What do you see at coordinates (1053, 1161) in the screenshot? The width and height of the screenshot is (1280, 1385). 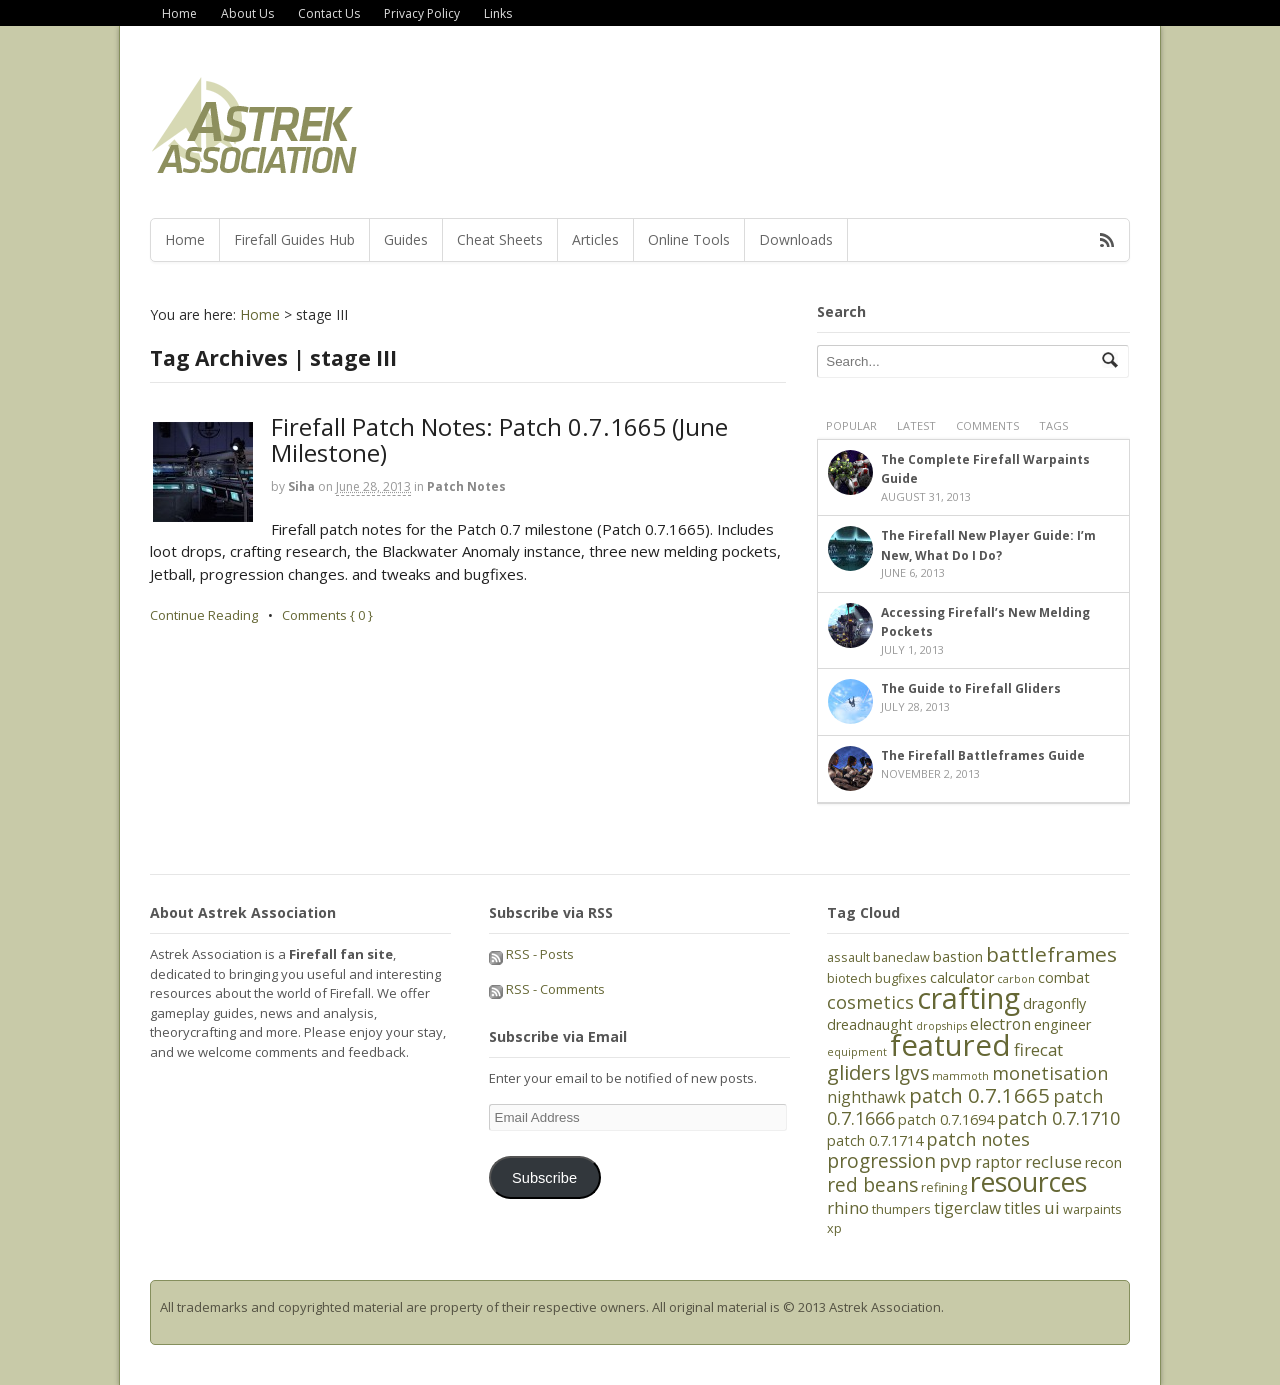 I see `recluse [recluse (8 items)]` at bounding box center [1053, 1161].